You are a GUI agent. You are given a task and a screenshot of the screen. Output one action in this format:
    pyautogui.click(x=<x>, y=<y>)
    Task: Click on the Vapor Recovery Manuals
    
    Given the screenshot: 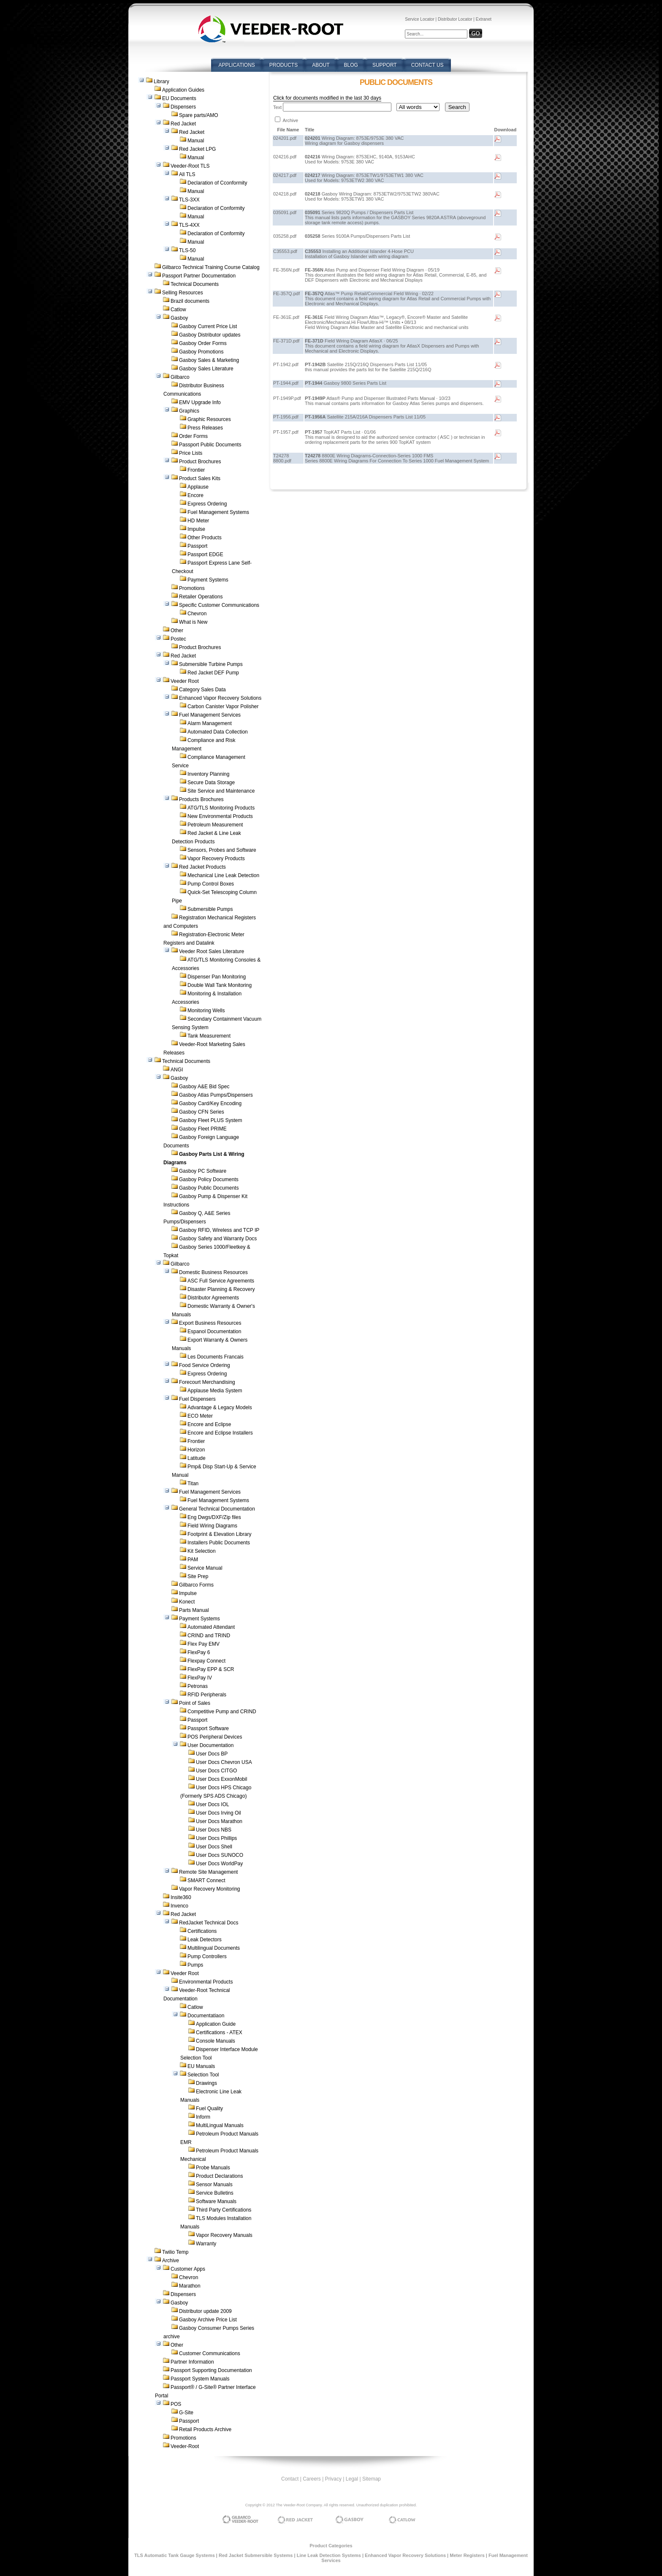 What is the action you would take?
    pyautogui.click(x=224, y=2235)
    